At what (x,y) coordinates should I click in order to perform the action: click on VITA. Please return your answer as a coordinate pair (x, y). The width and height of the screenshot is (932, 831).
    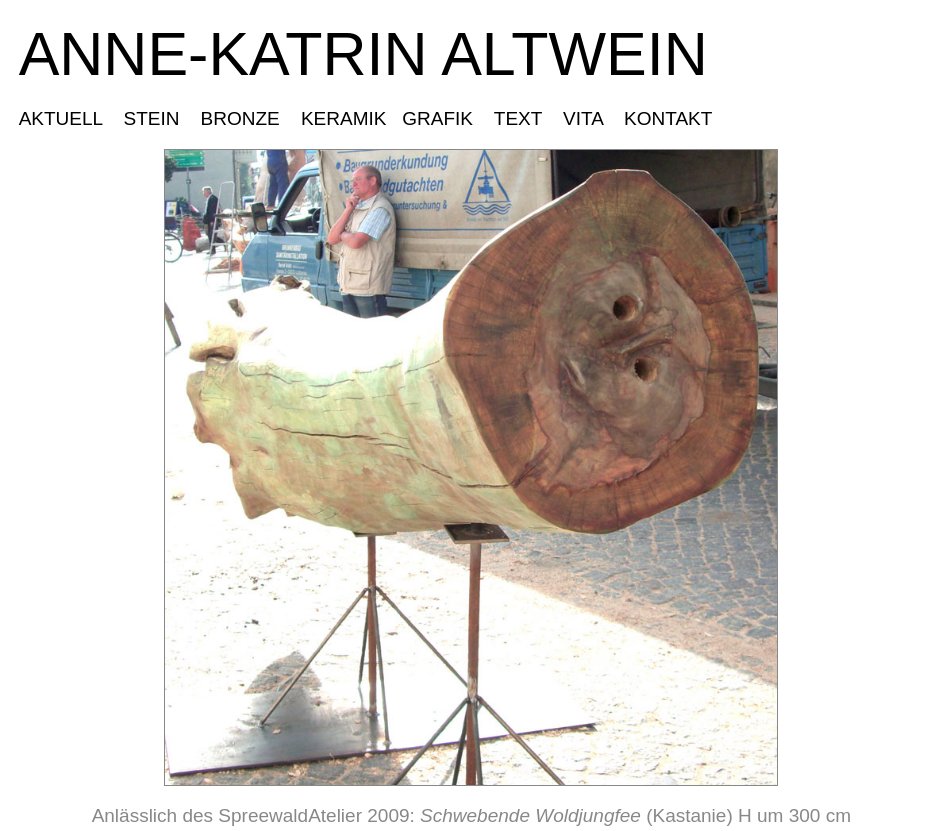
    Looking at the image, I should click on (583, 118).